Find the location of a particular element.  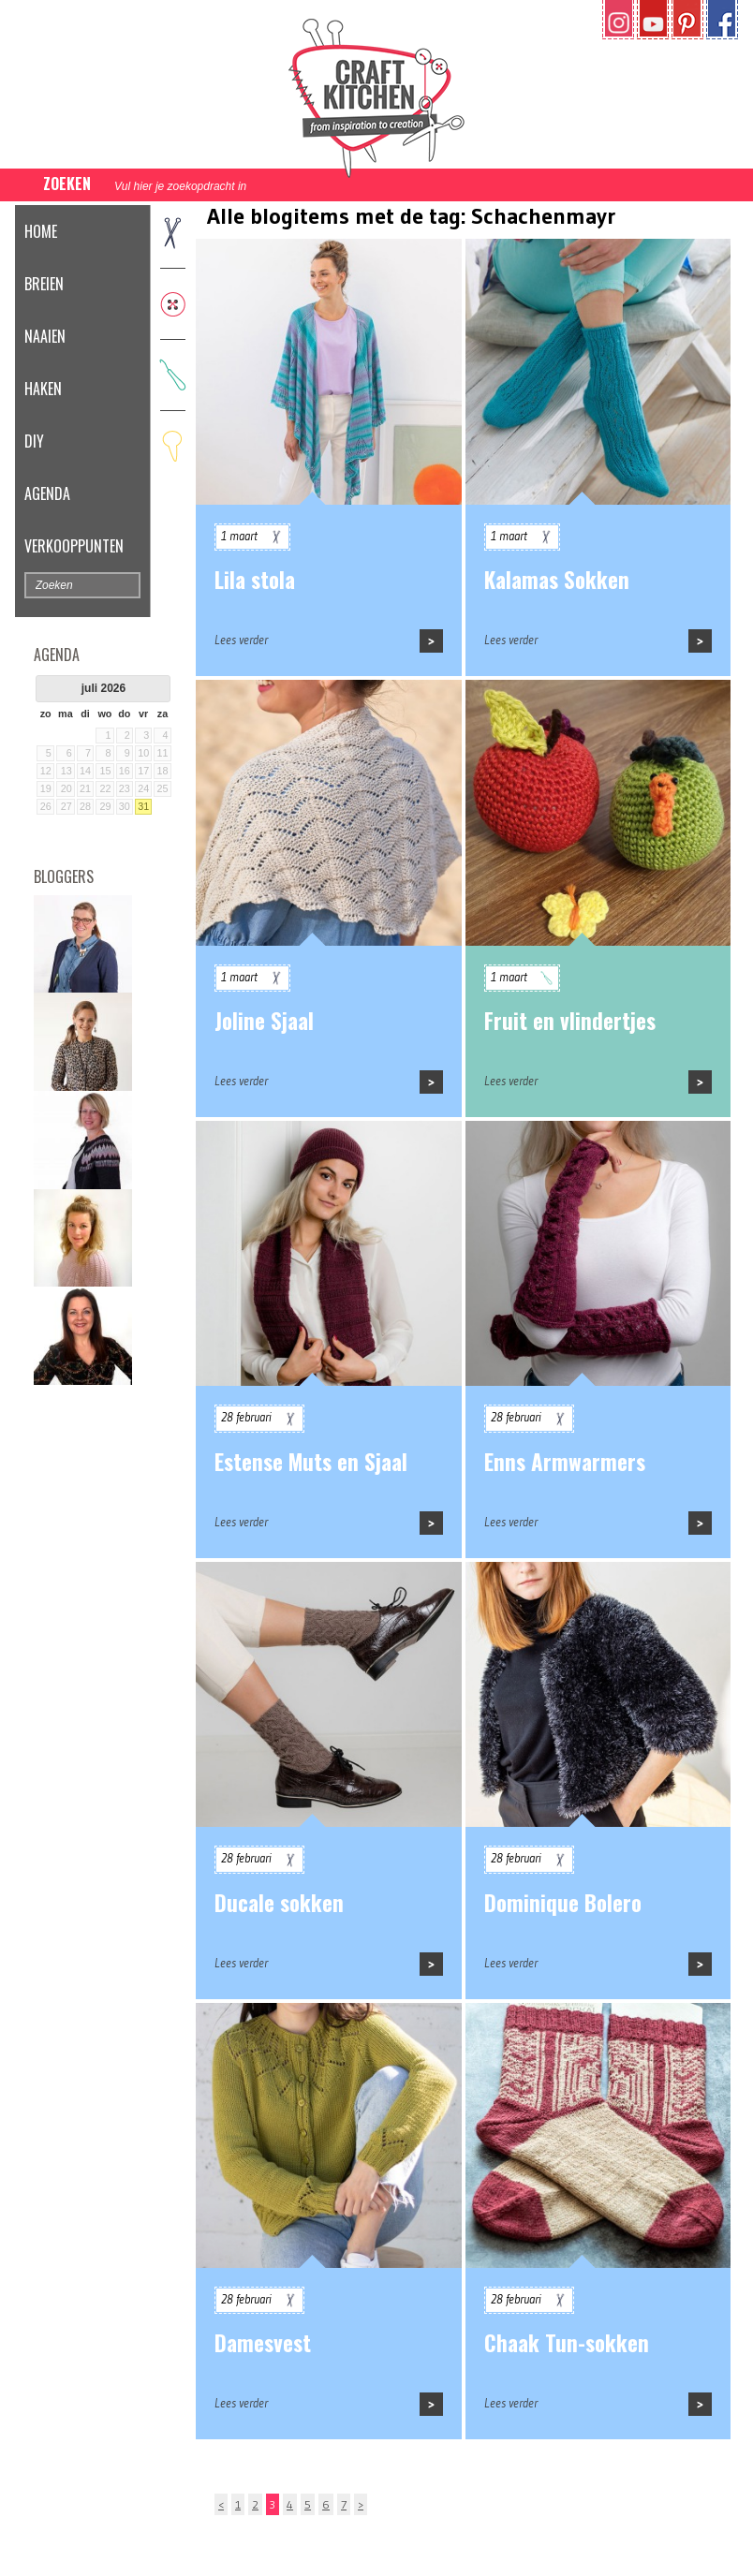

Kalamas Sokken is located at coordinates (556, 580).